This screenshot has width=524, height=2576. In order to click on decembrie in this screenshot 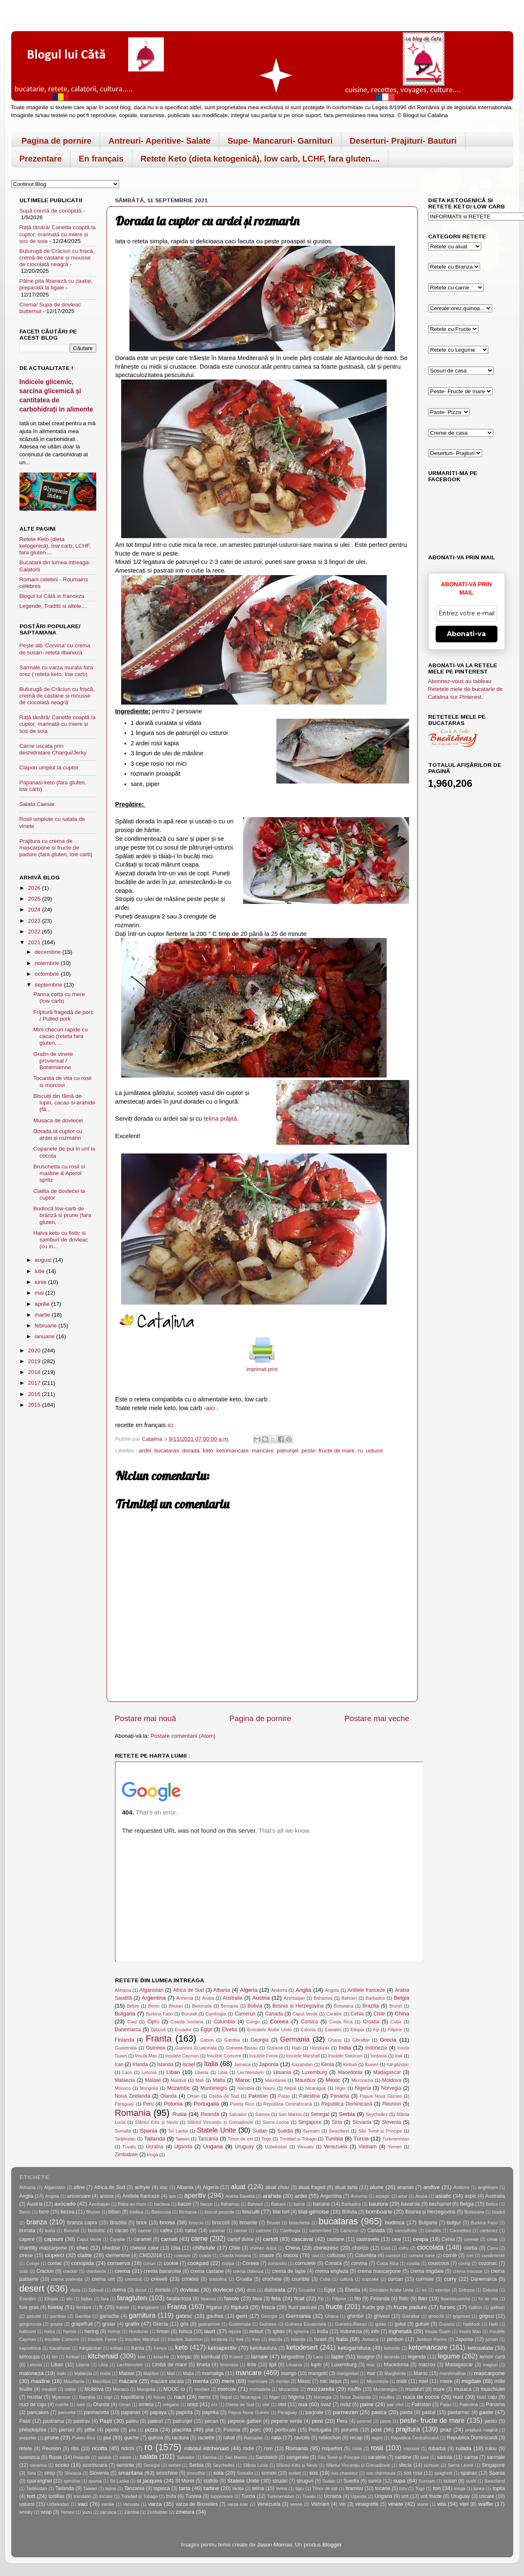, I will do `click(49, 952)`.